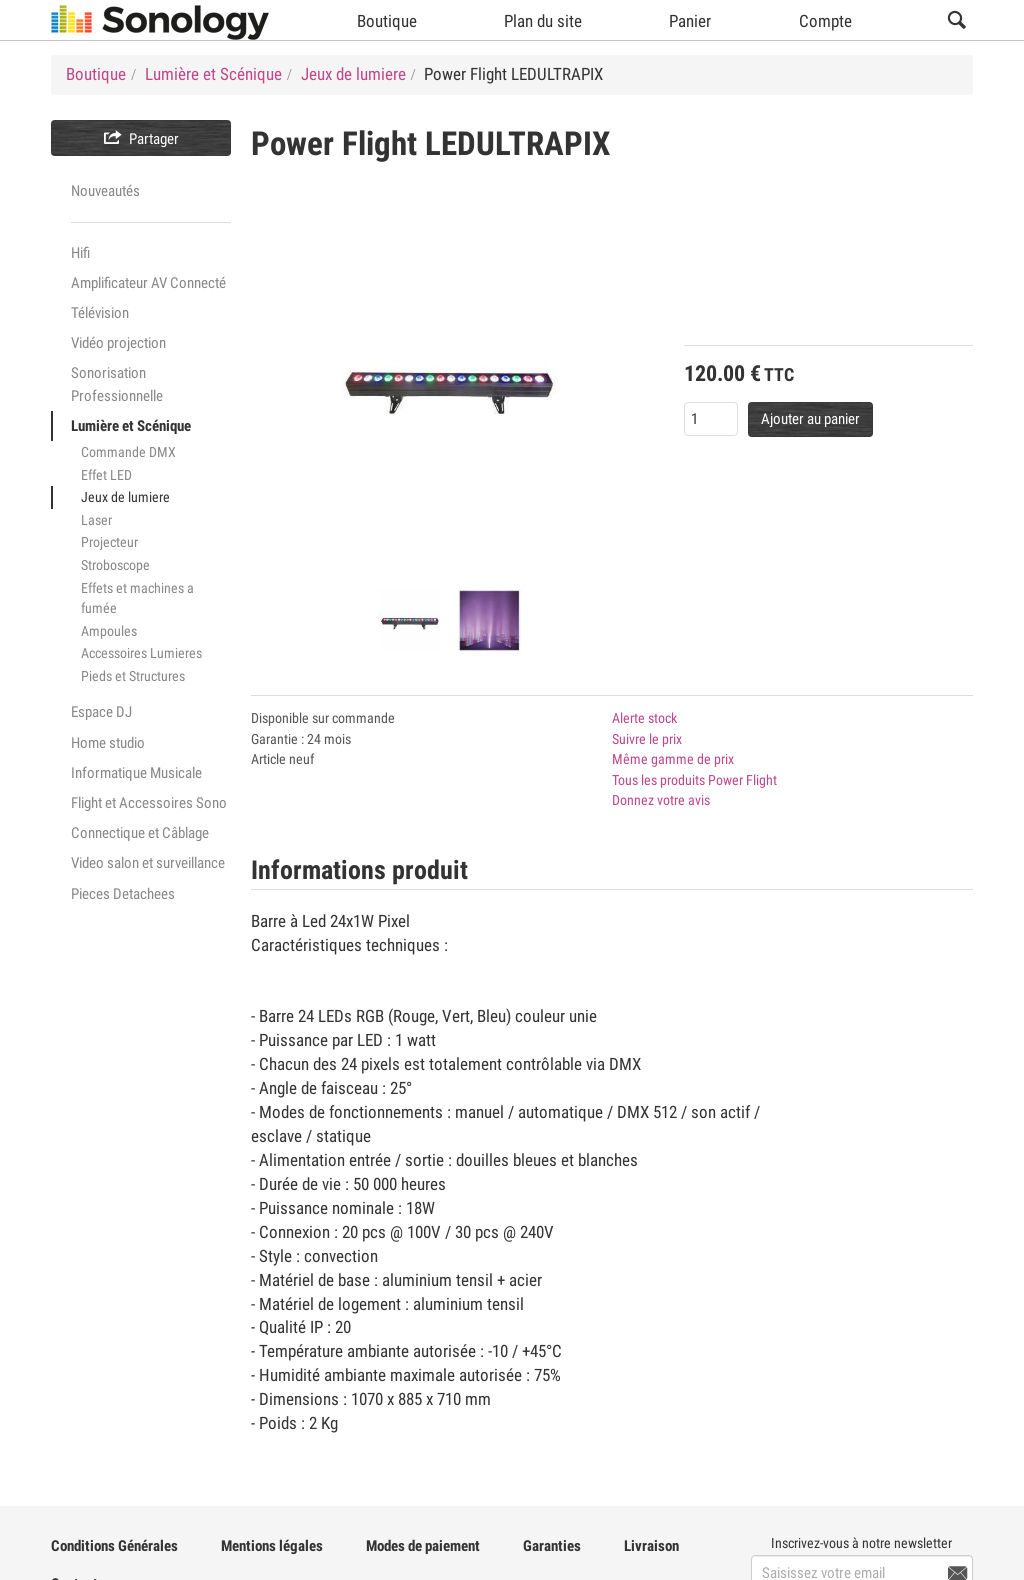  I want to click on Stroboscope, so click(115, 565).